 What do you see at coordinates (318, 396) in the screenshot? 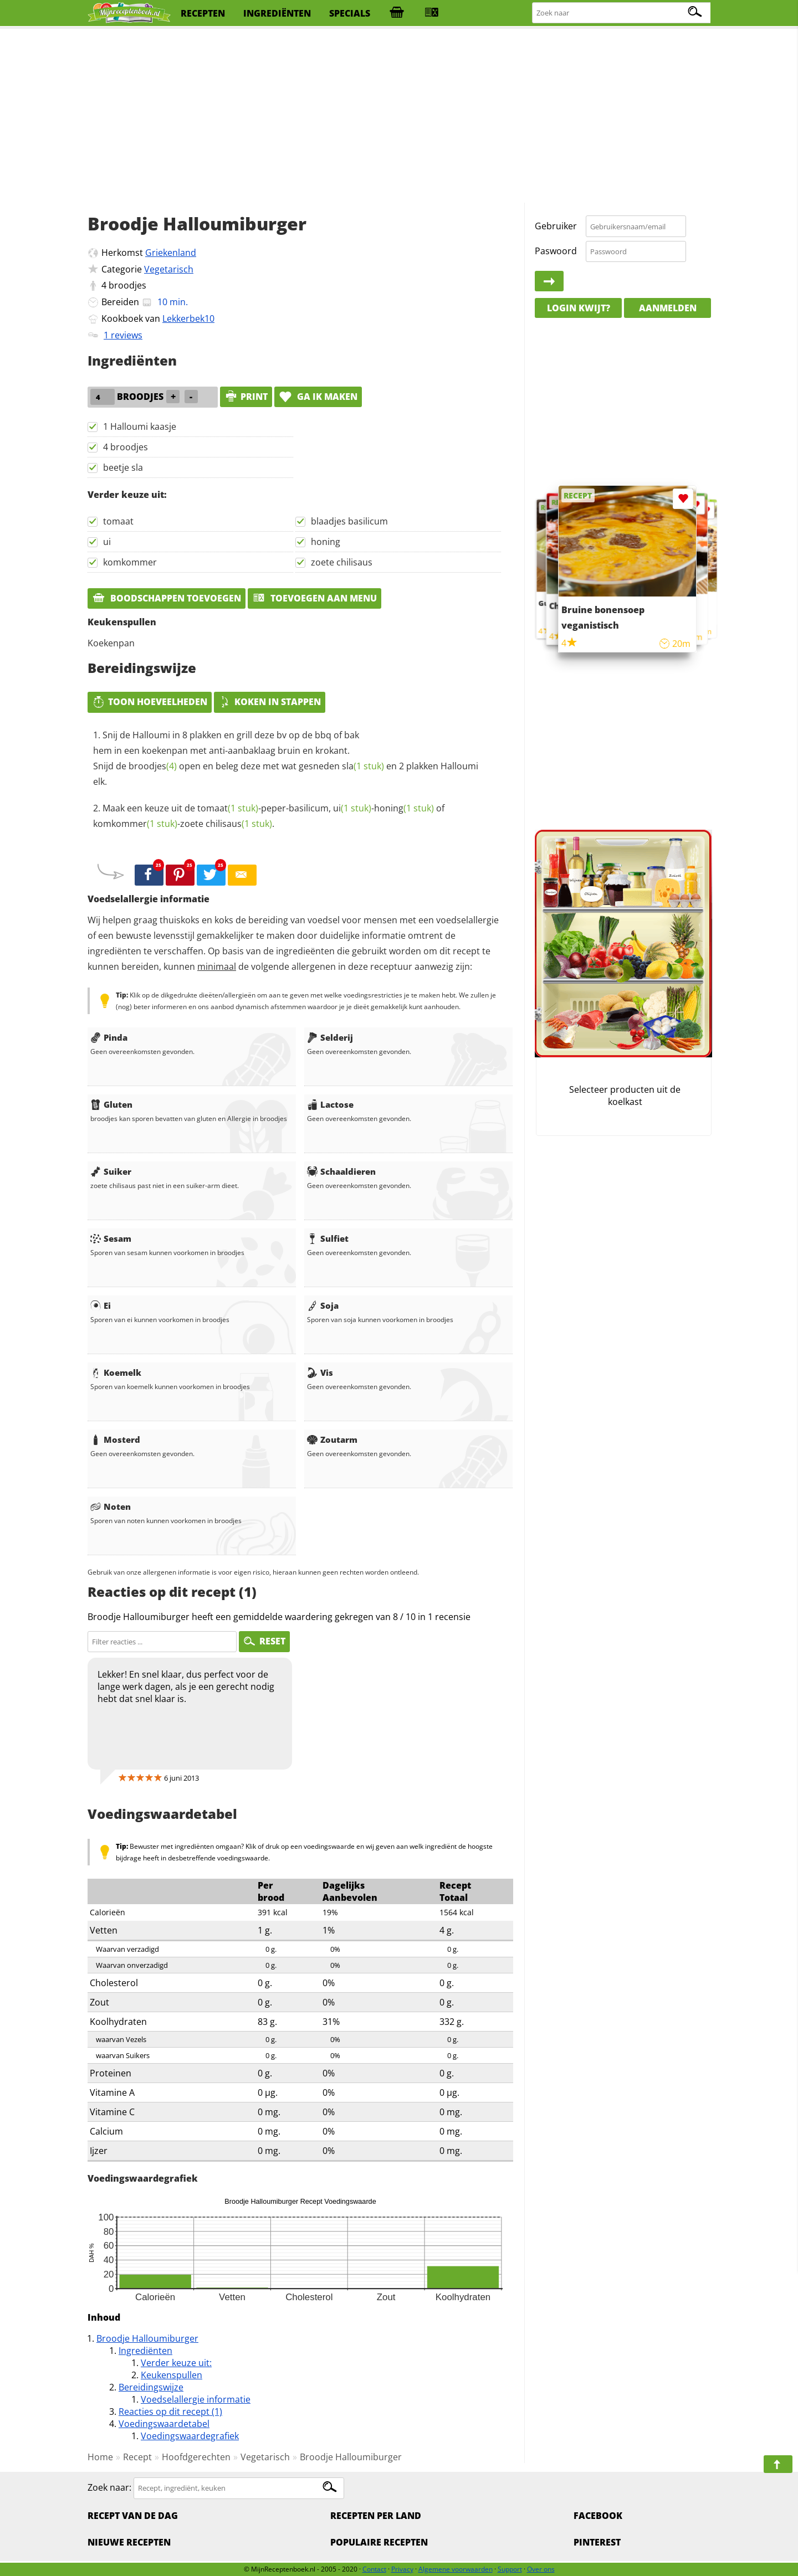
I see `Ga ik maken` at bounding box center [318, 396].